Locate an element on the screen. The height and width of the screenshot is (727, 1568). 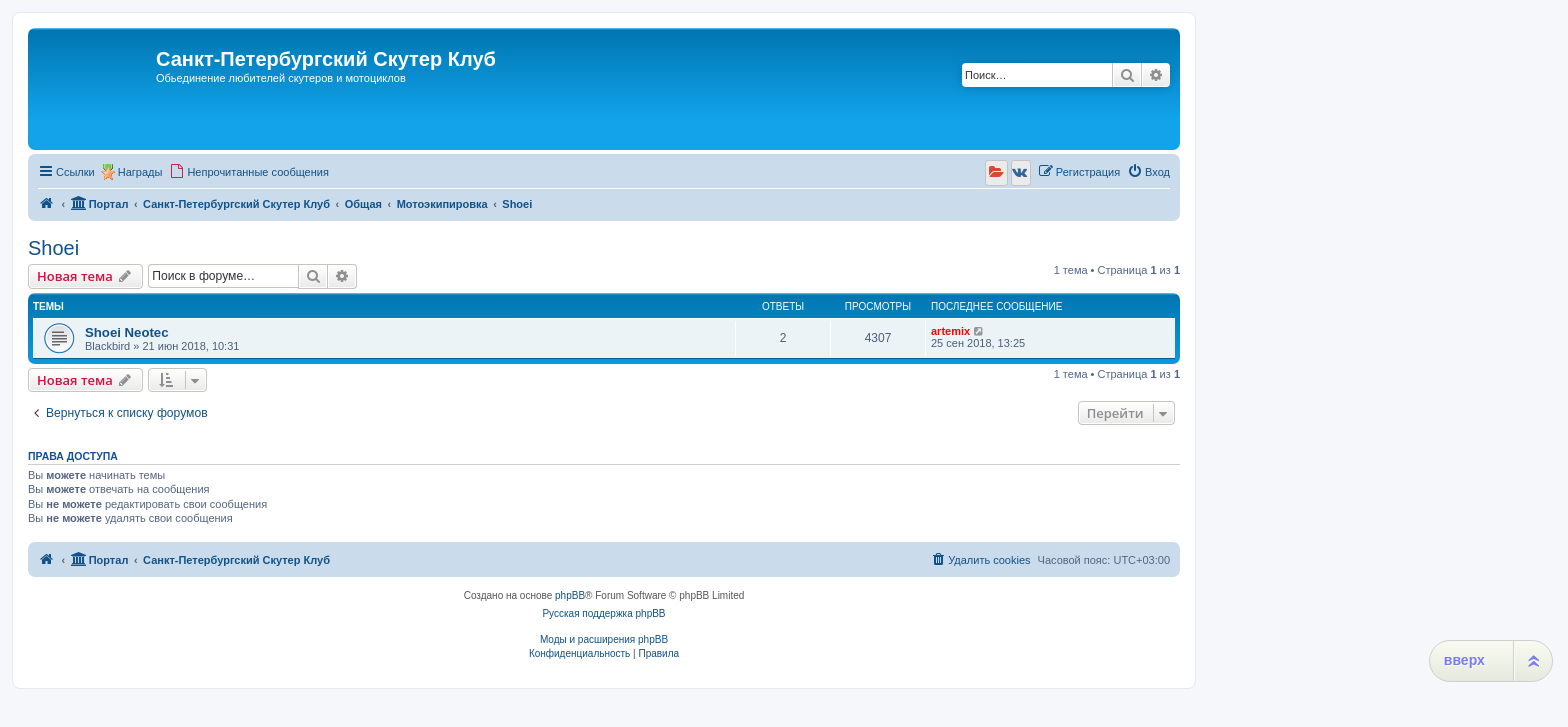
Моды и расширения phpBB is located at coordinates (604, 639).